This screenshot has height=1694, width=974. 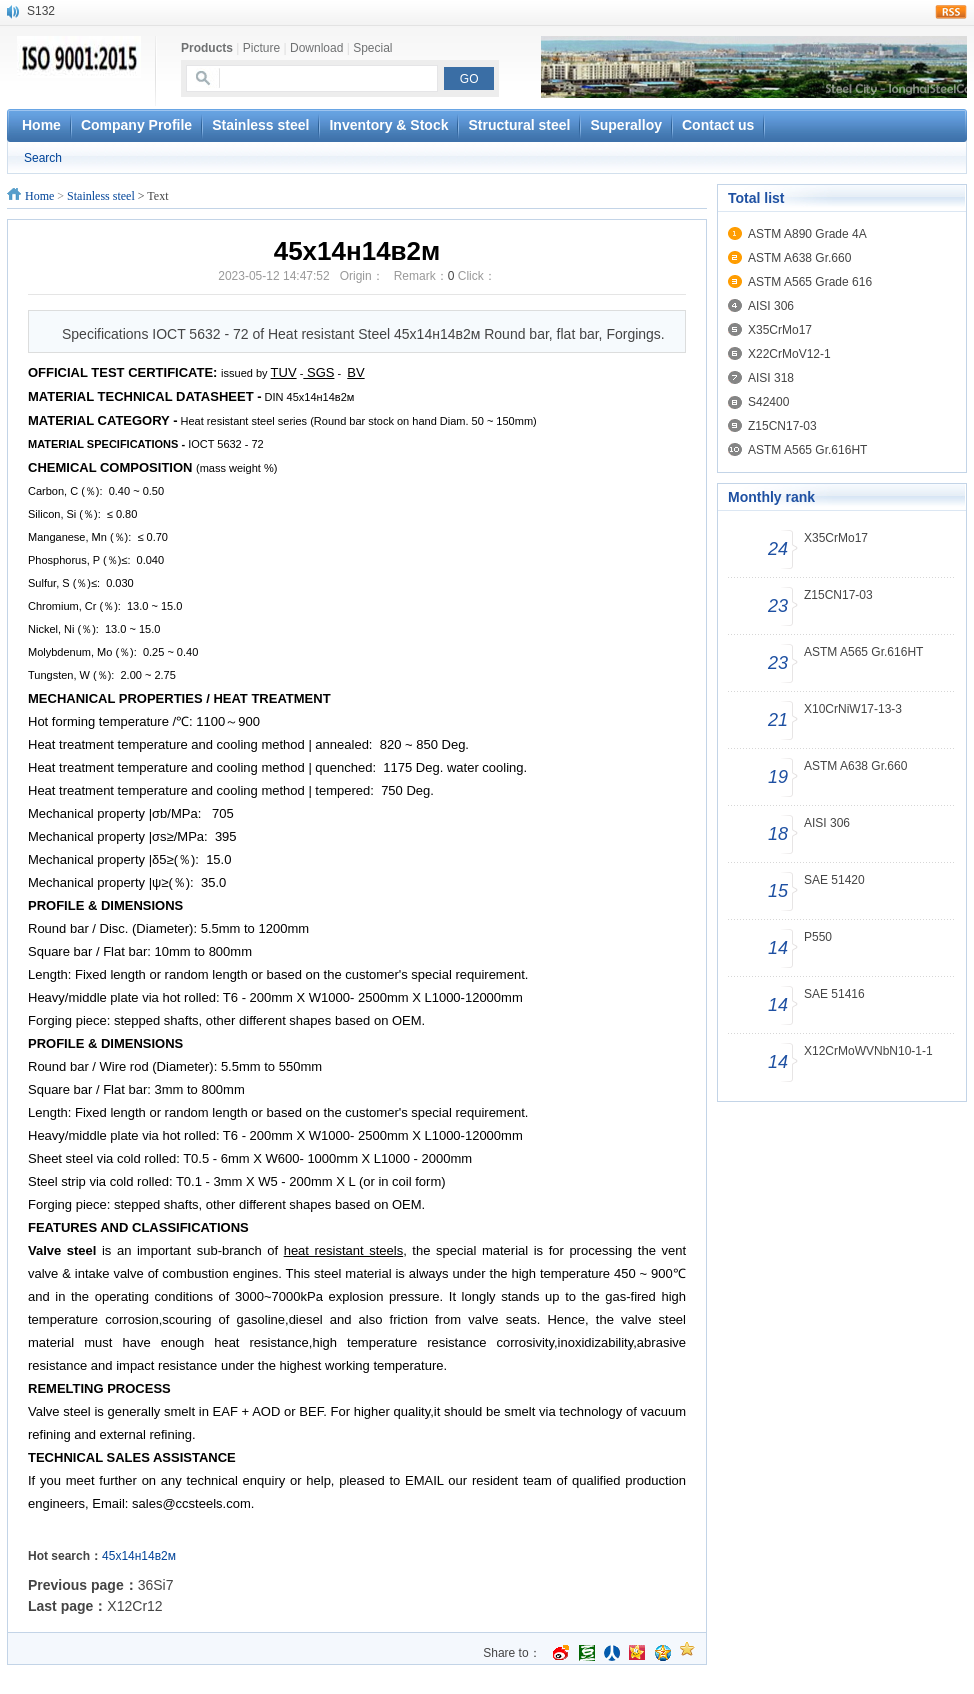 I want to click on Inventory & Stock, so click(x=388, y=125).